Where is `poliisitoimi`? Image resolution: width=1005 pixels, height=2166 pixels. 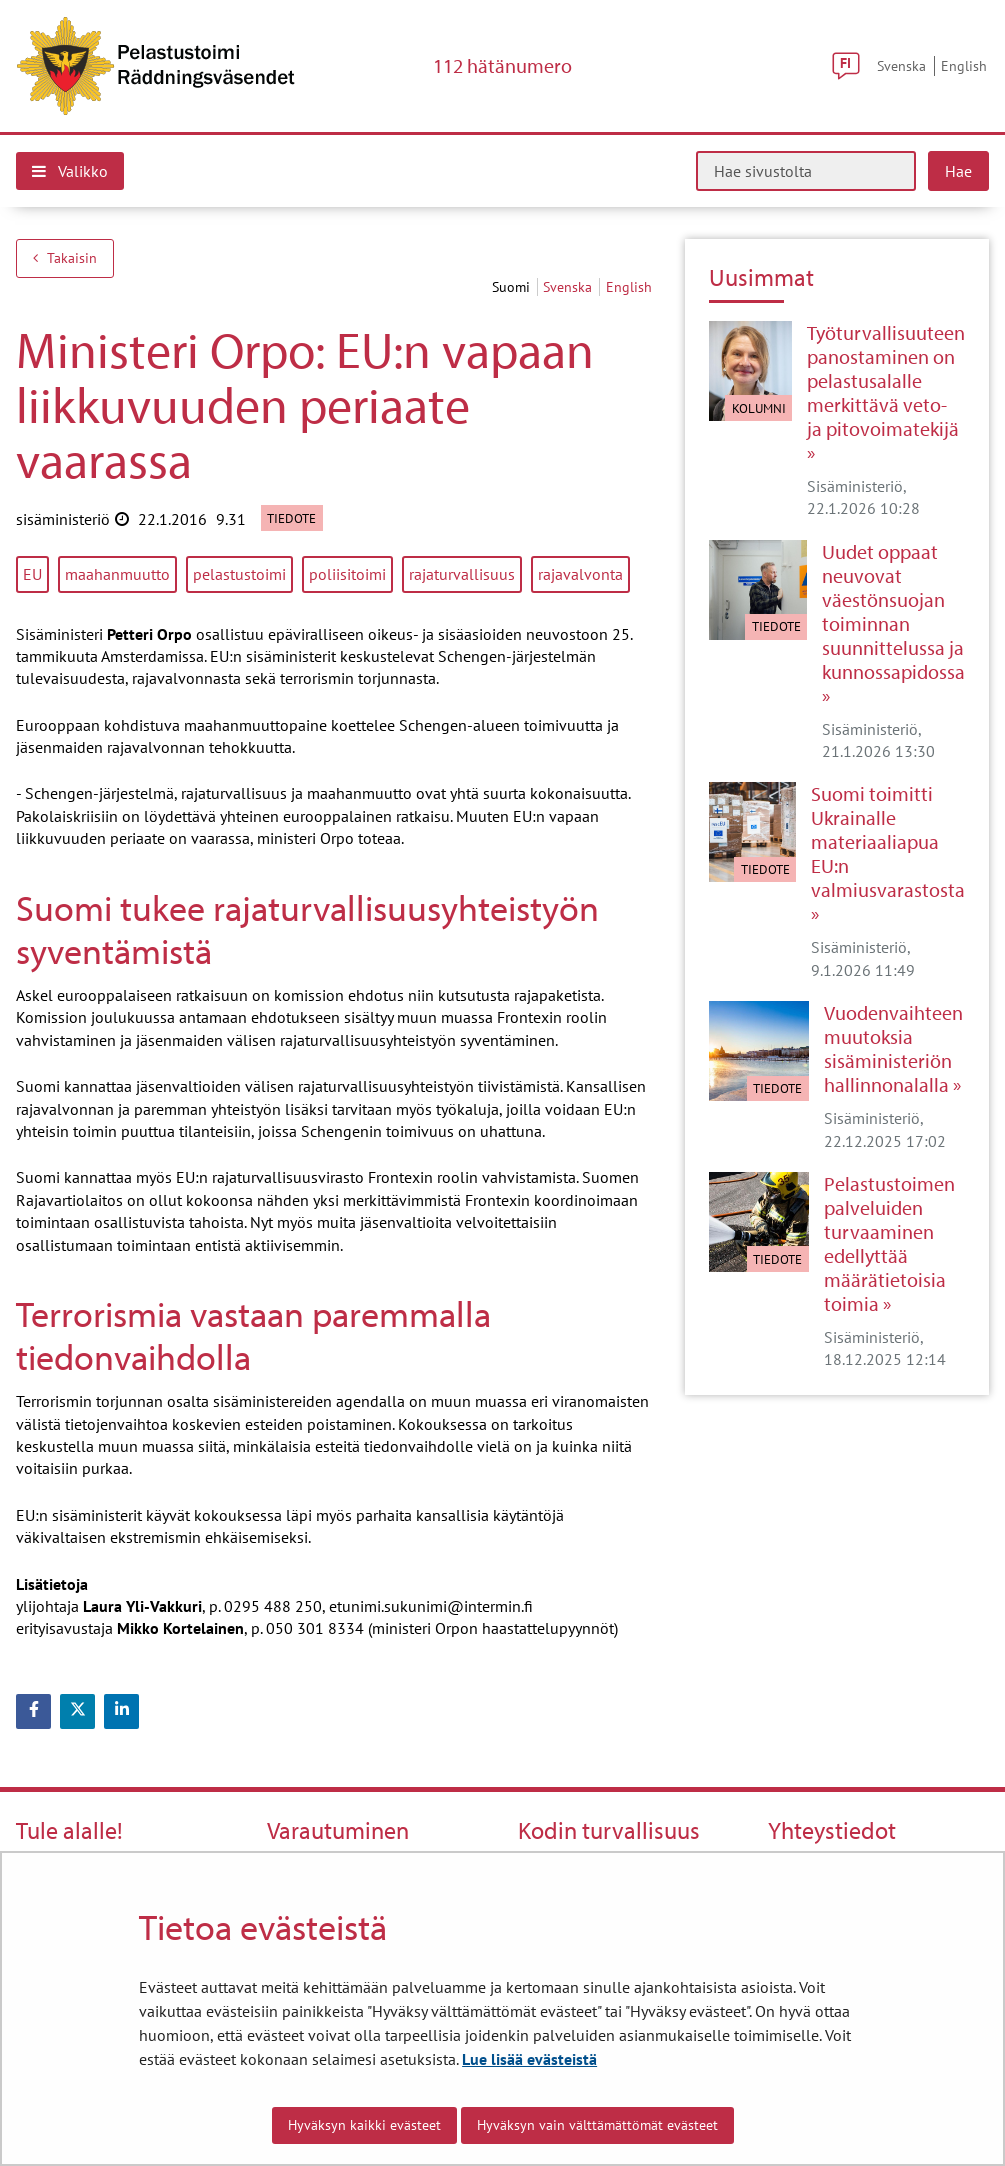
poliisitoimi is located at coordinates (347, 574).